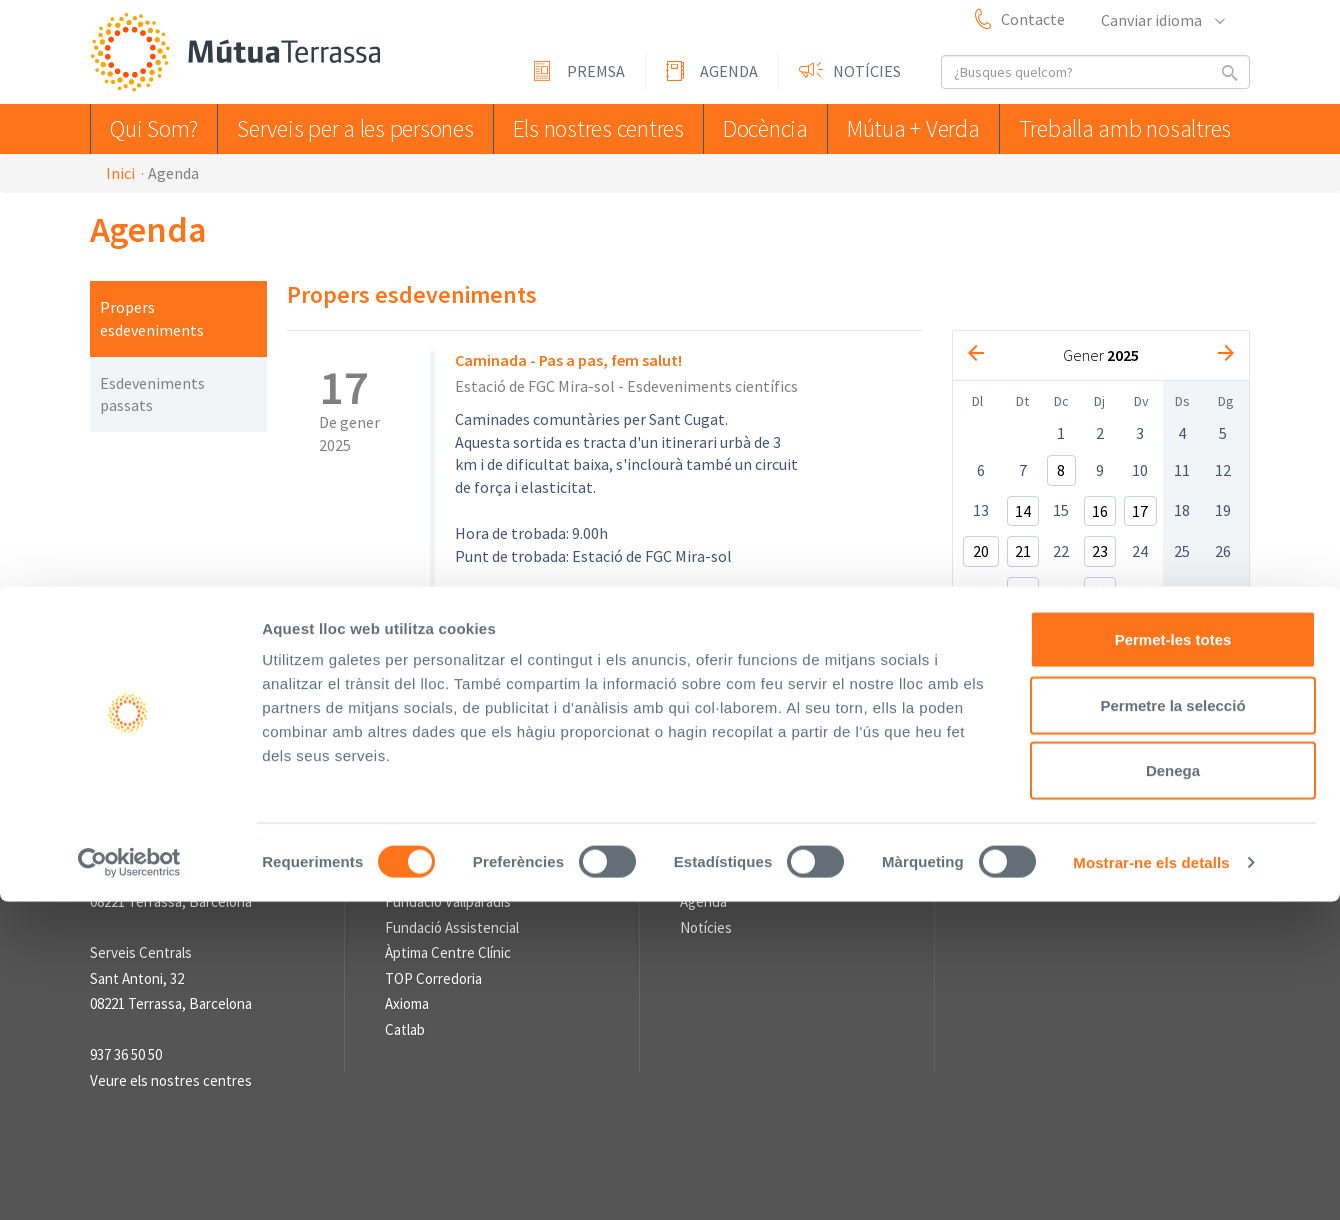  I want to click on 17, so click(1140, 511).